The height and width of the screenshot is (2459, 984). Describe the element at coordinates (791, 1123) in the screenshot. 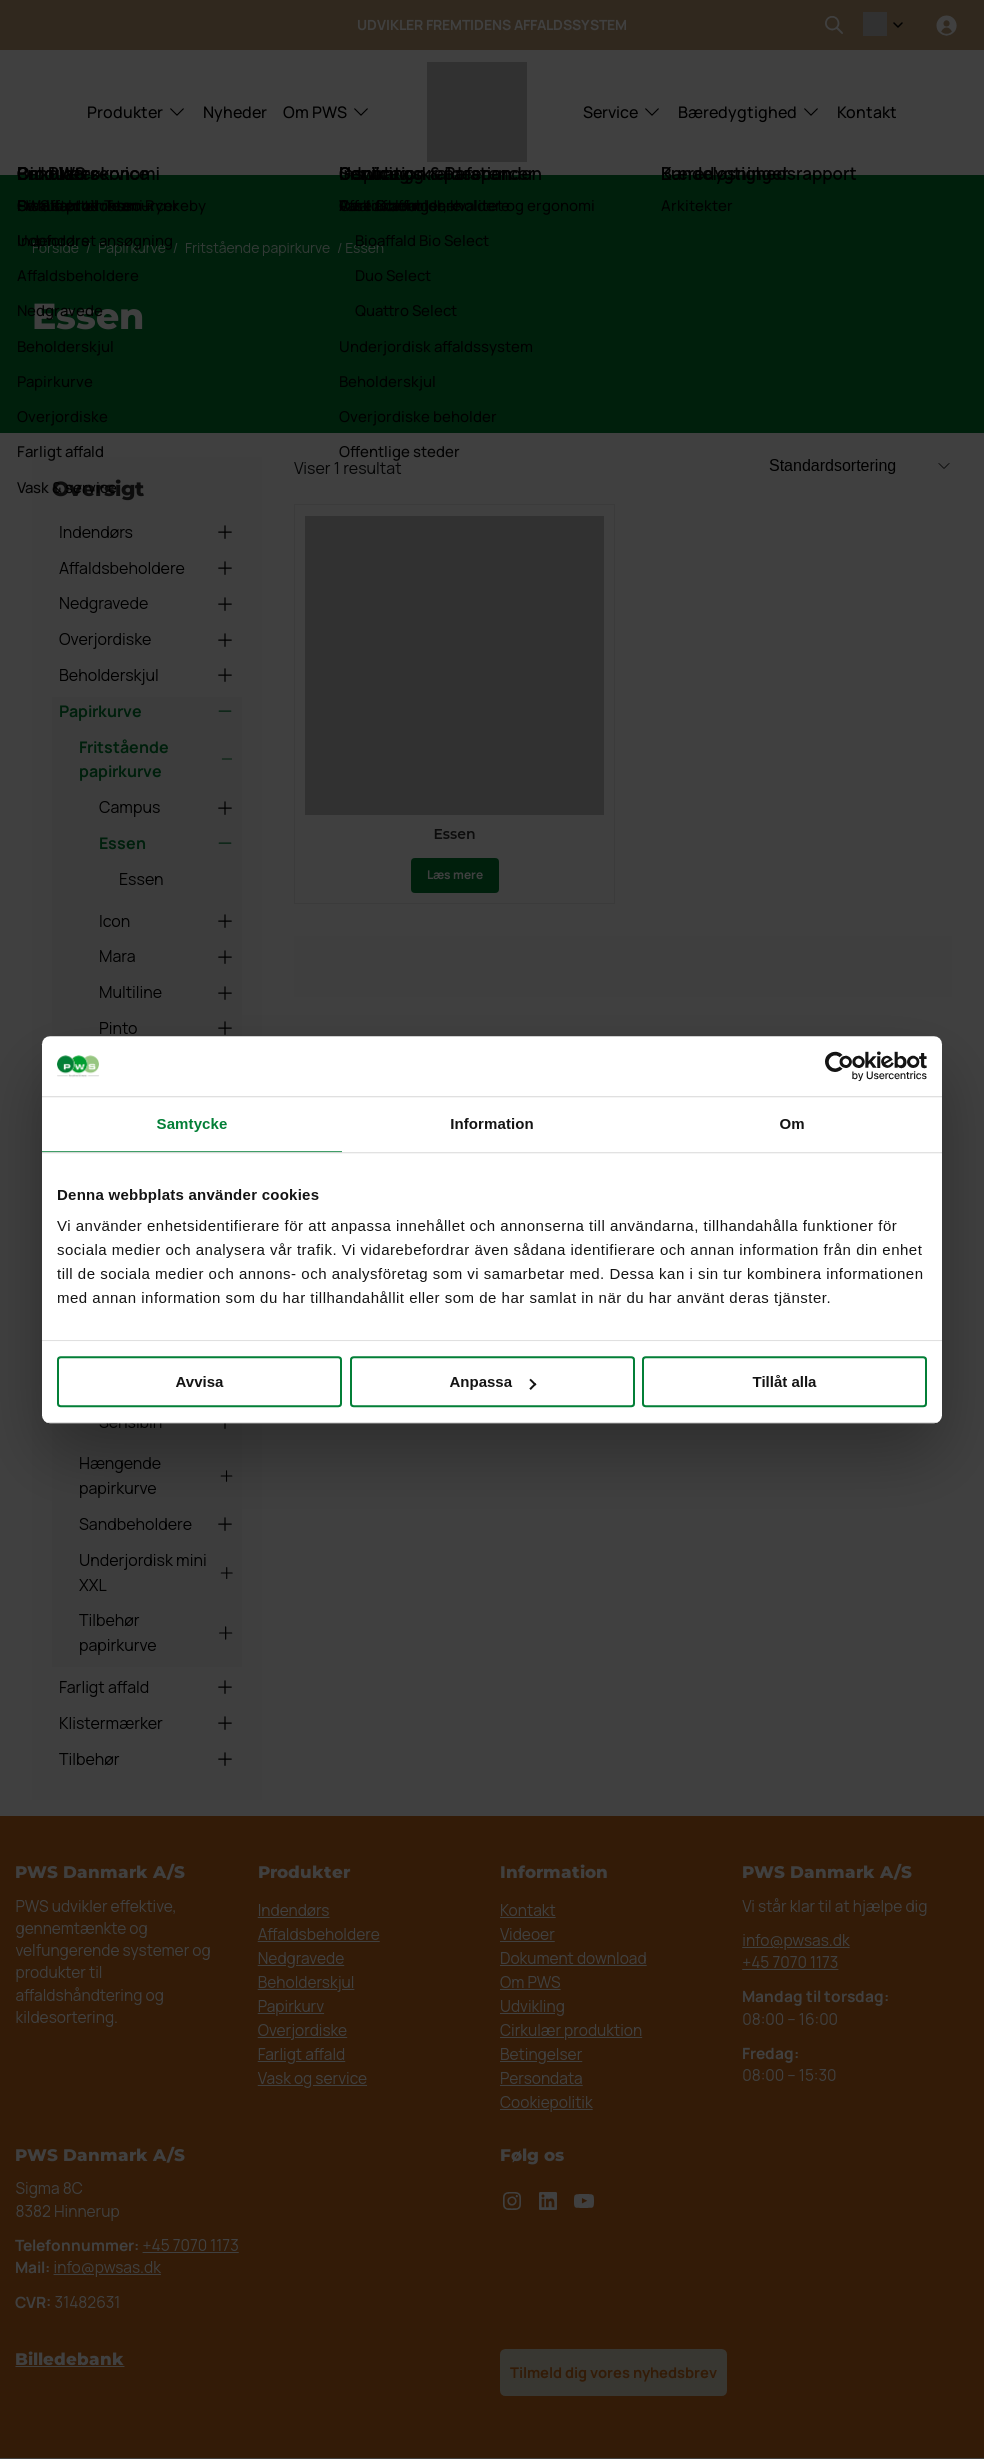

I see `Om [tab]` at that location.